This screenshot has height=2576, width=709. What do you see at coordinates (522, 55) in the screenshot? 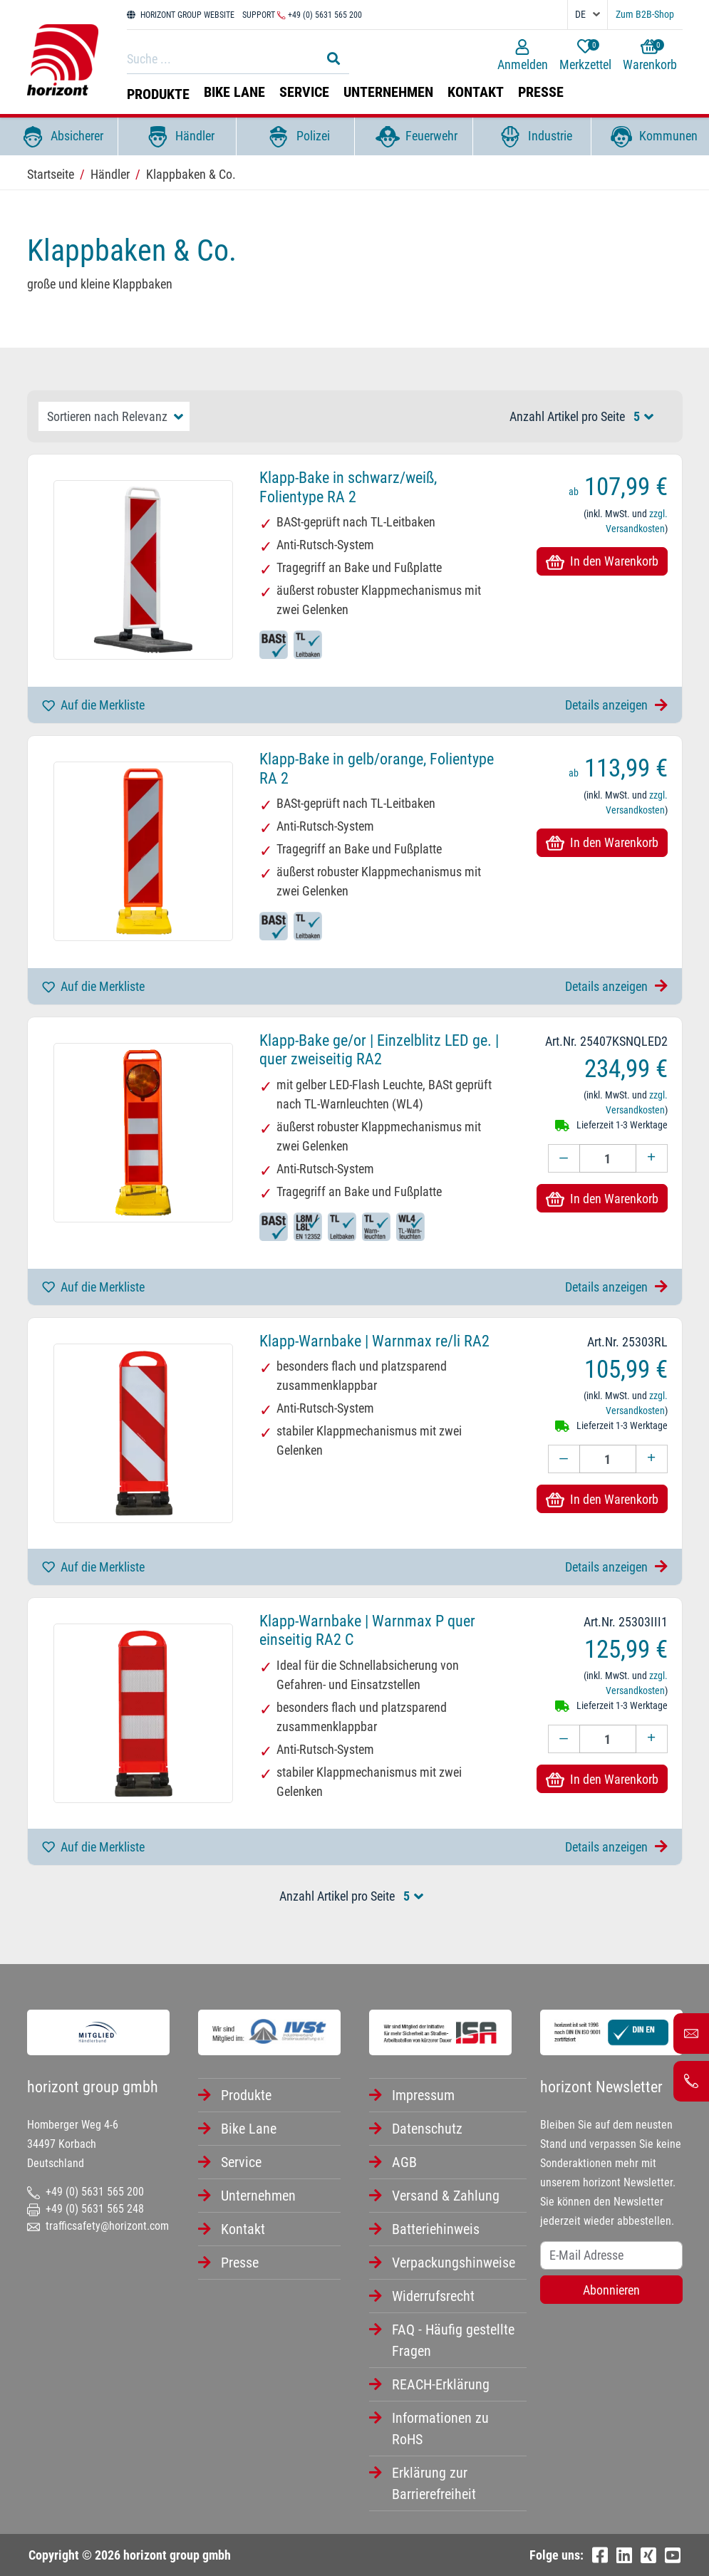
I see `Anmelden` at bounding box center [522, 55].